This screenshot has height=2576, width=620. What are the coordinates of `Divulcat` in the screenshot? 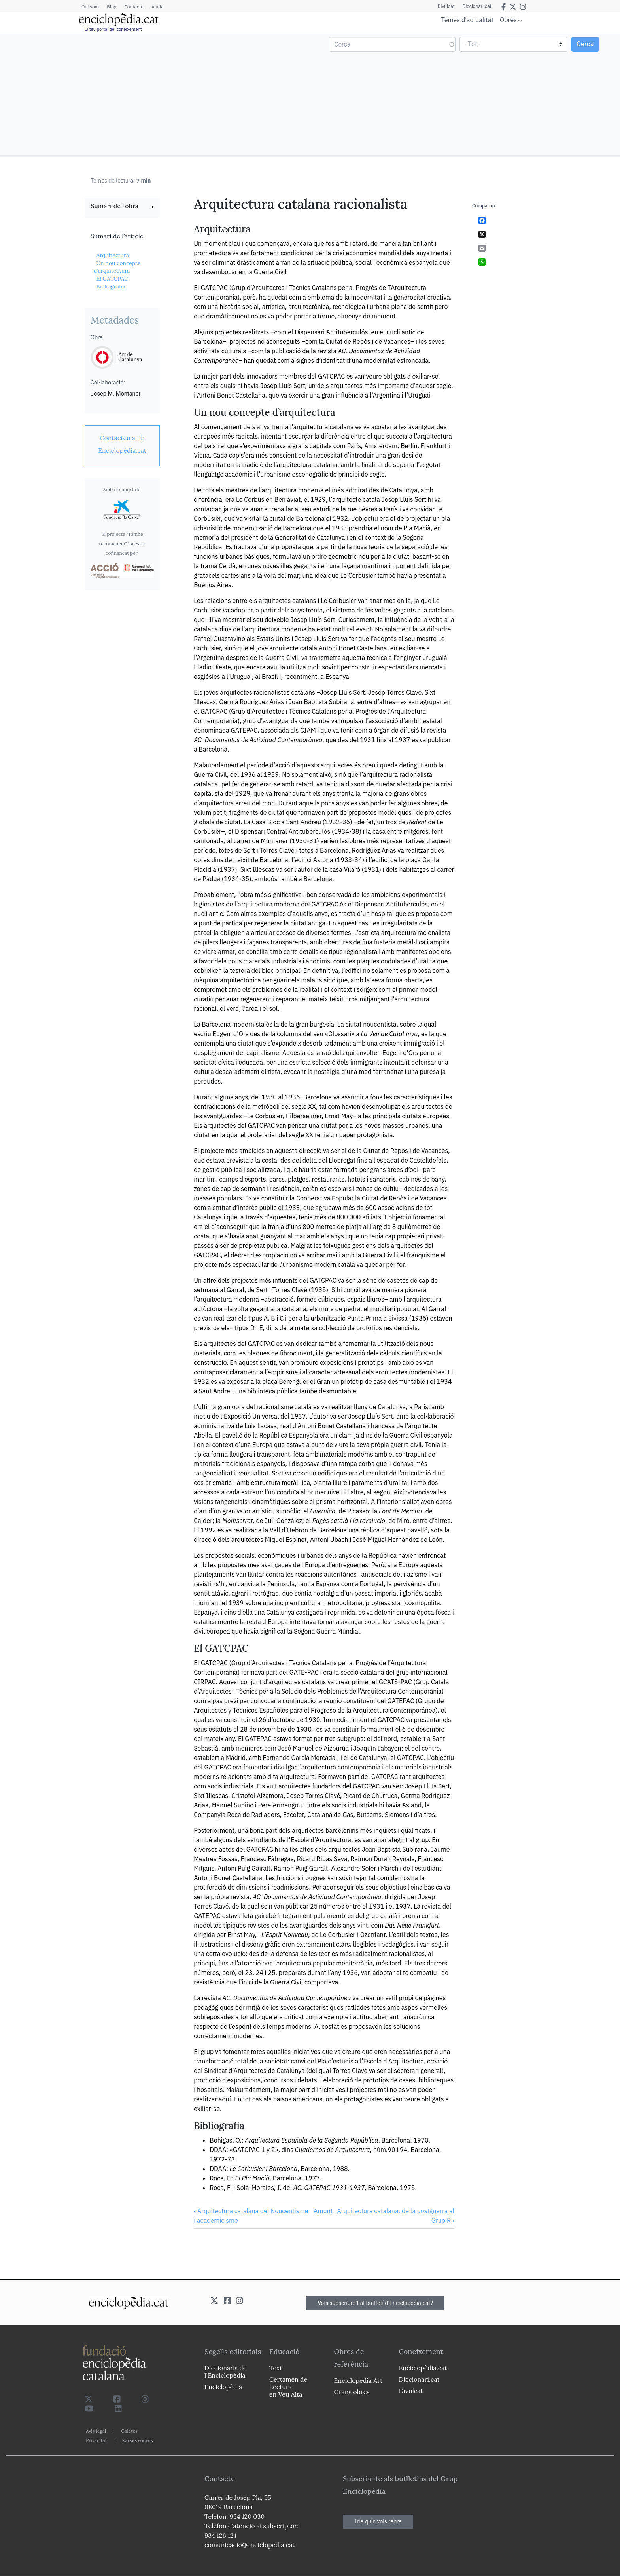 It's located at (446, 6).